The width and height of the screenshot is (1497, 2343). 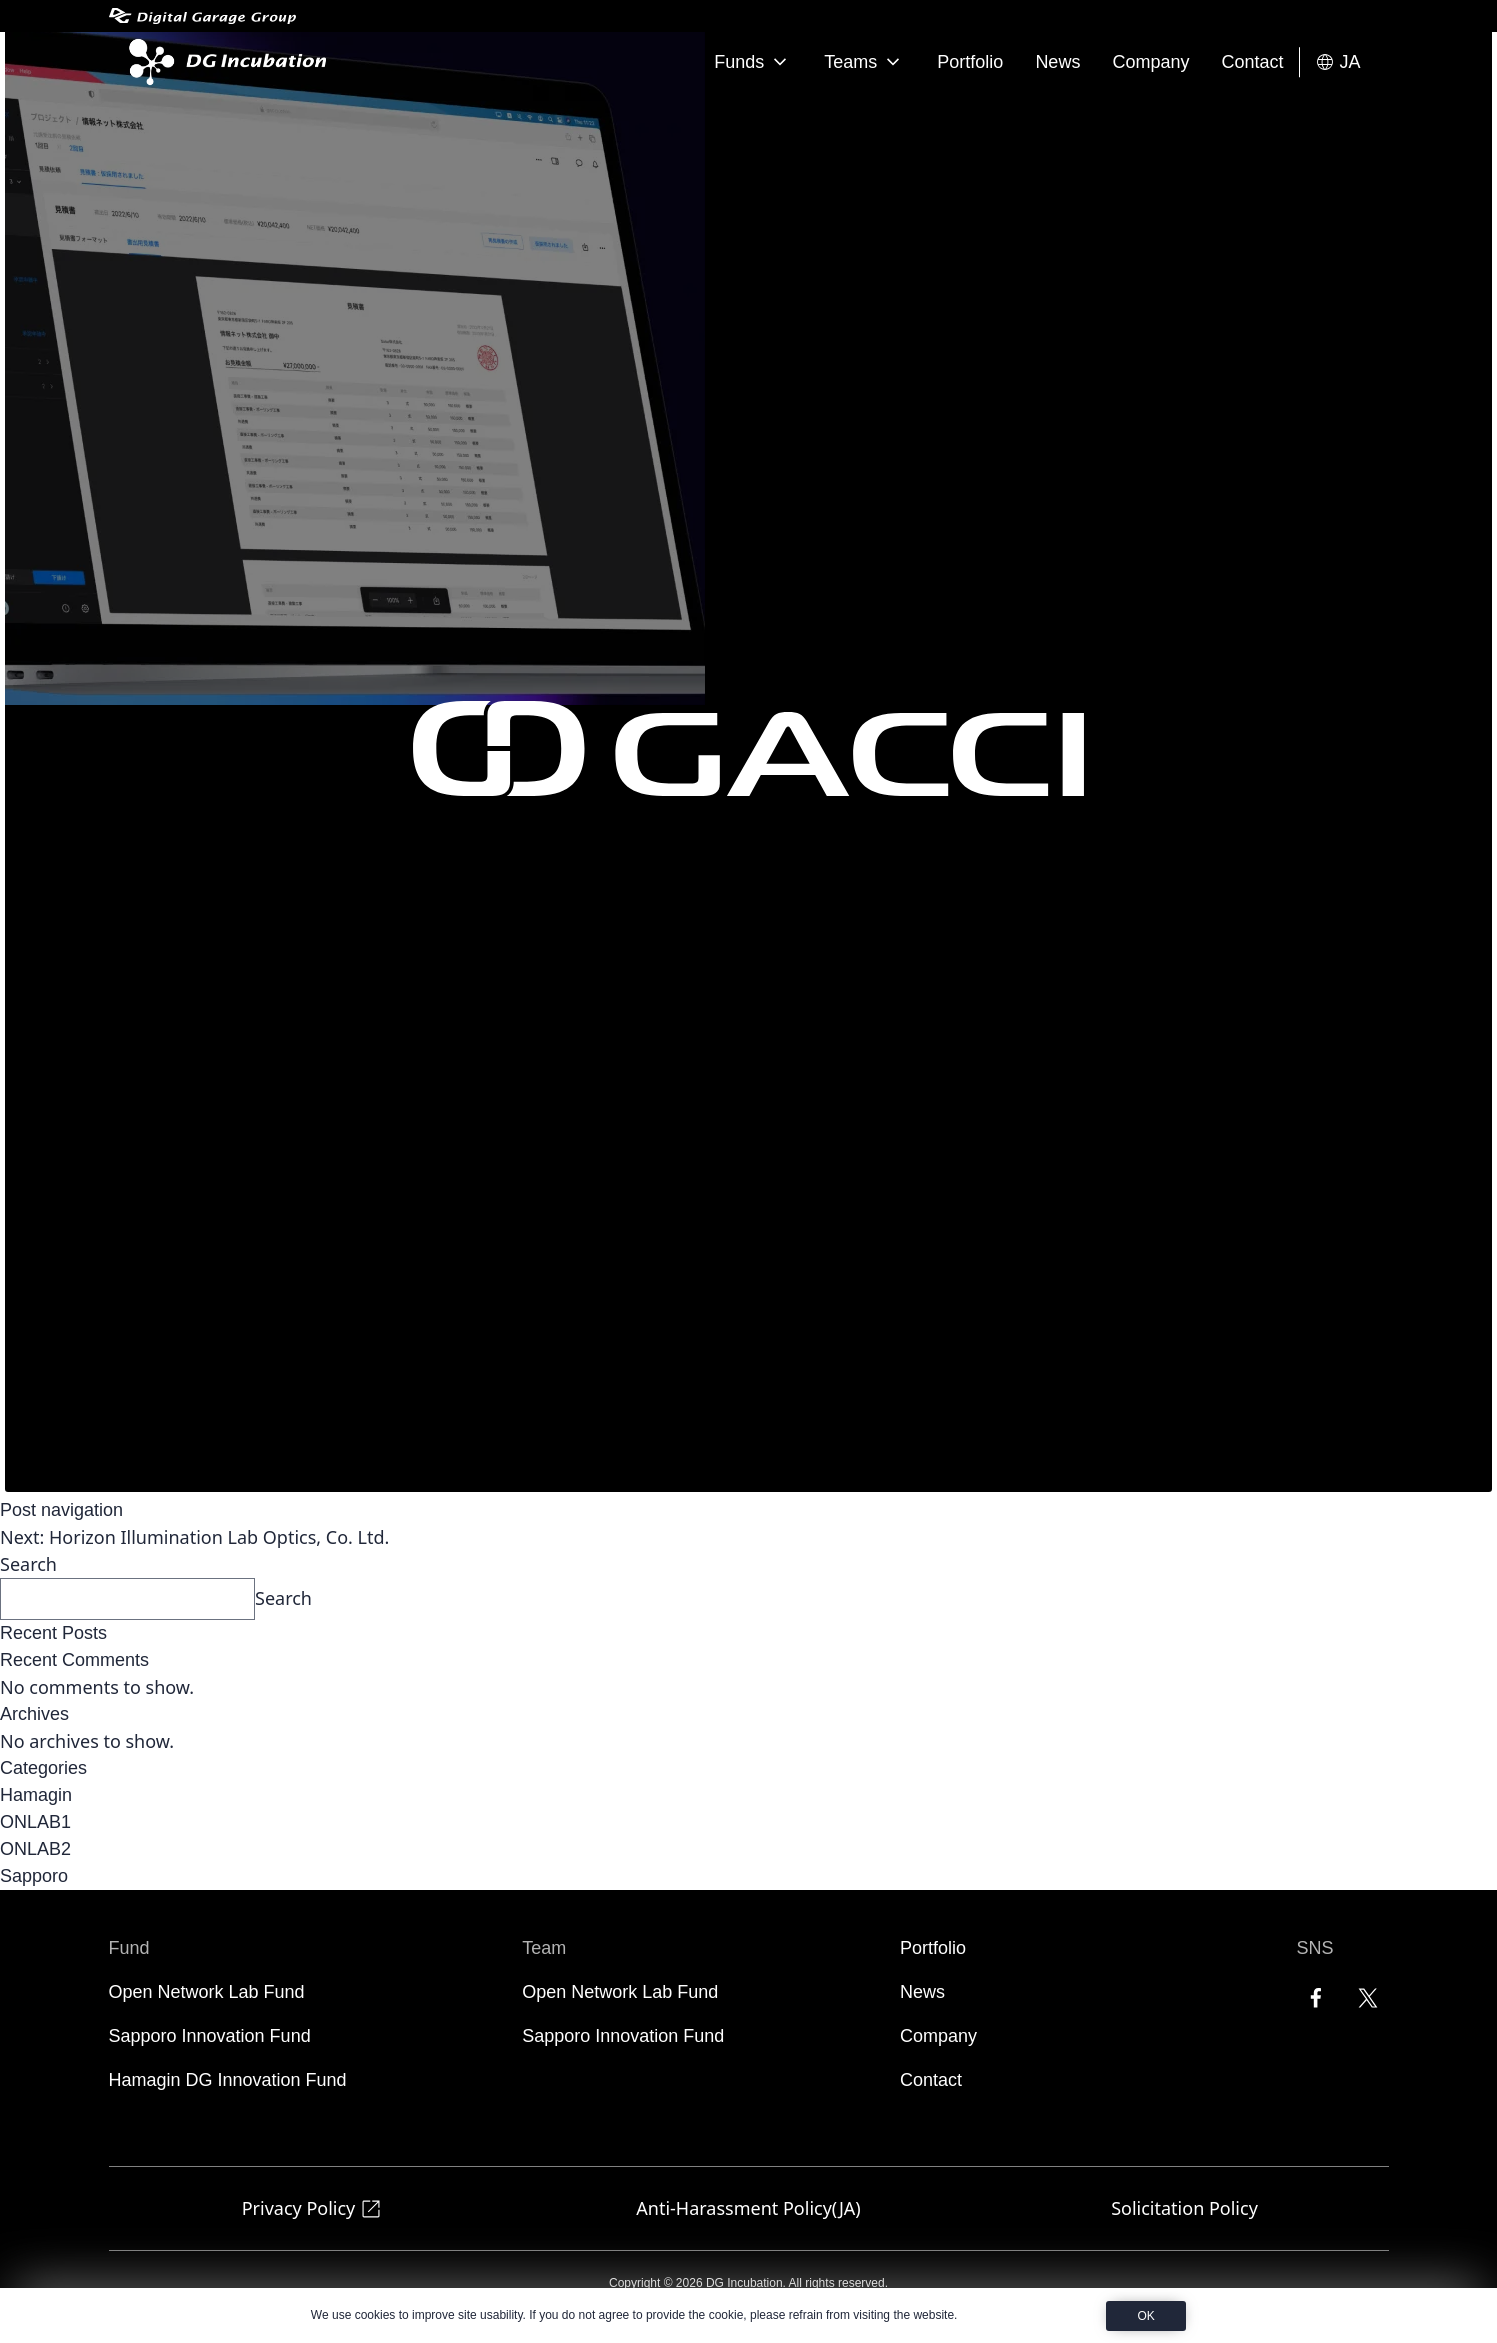 I want to click on Search, so click(x=28, y=1564).